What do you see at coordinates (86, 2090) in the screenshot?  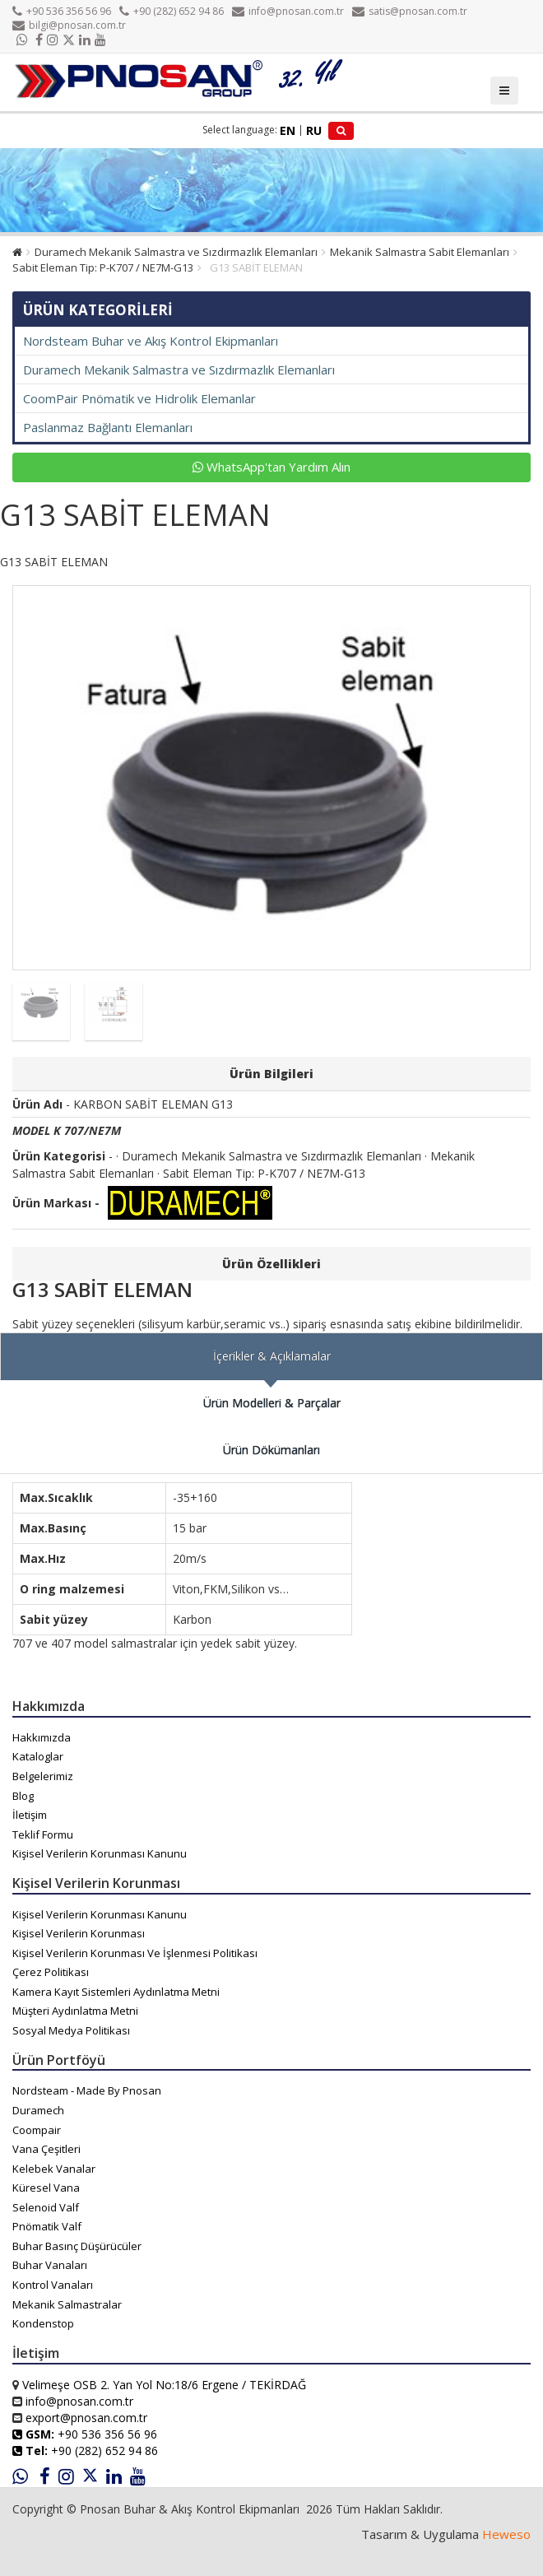 I see `Nordsteam - Made By Pnosan` at bounding box center [86, 2090].